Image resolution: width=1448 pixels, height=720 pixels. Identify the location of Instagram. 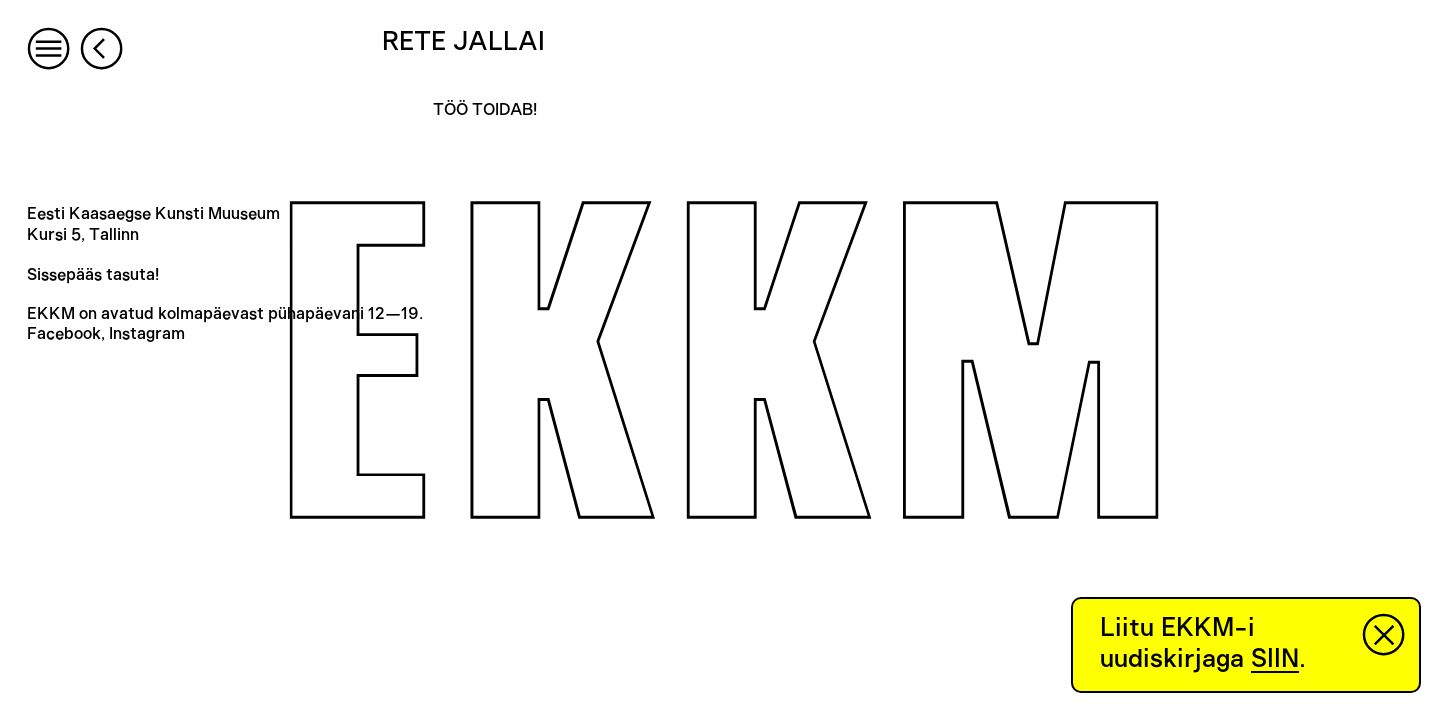
(147, 334).